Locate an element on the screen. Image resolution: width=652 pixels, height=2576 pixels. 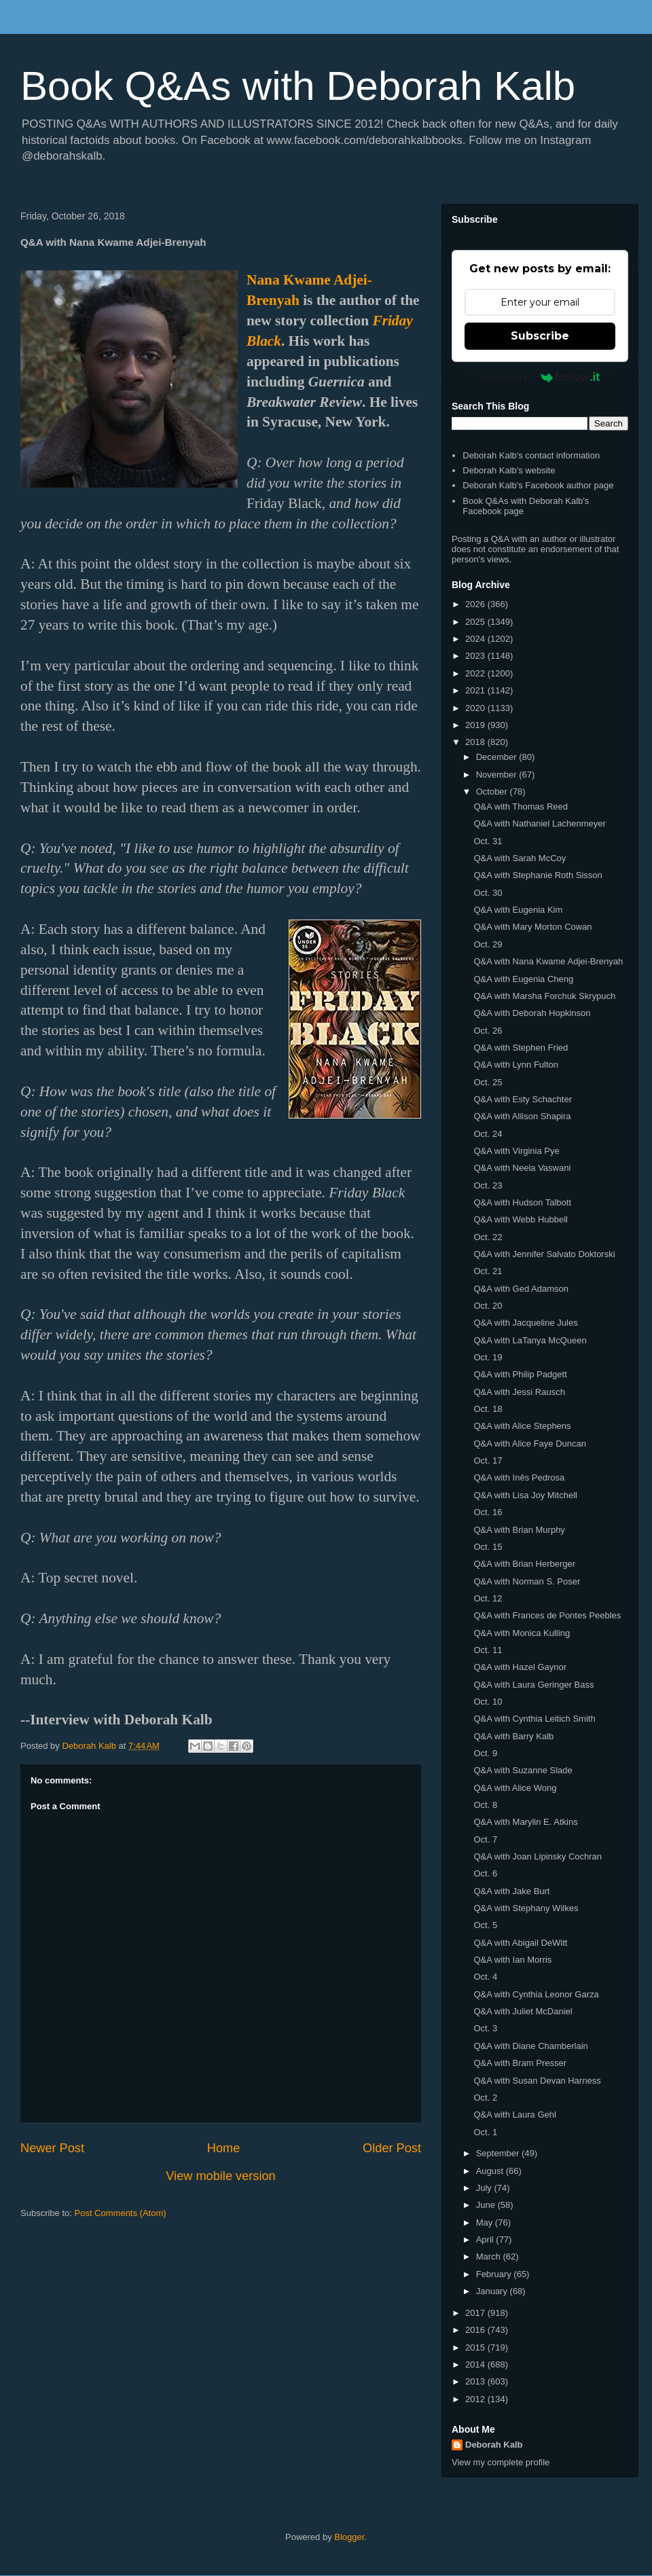
Oct. 7 is located at coordinates (485, 1839).